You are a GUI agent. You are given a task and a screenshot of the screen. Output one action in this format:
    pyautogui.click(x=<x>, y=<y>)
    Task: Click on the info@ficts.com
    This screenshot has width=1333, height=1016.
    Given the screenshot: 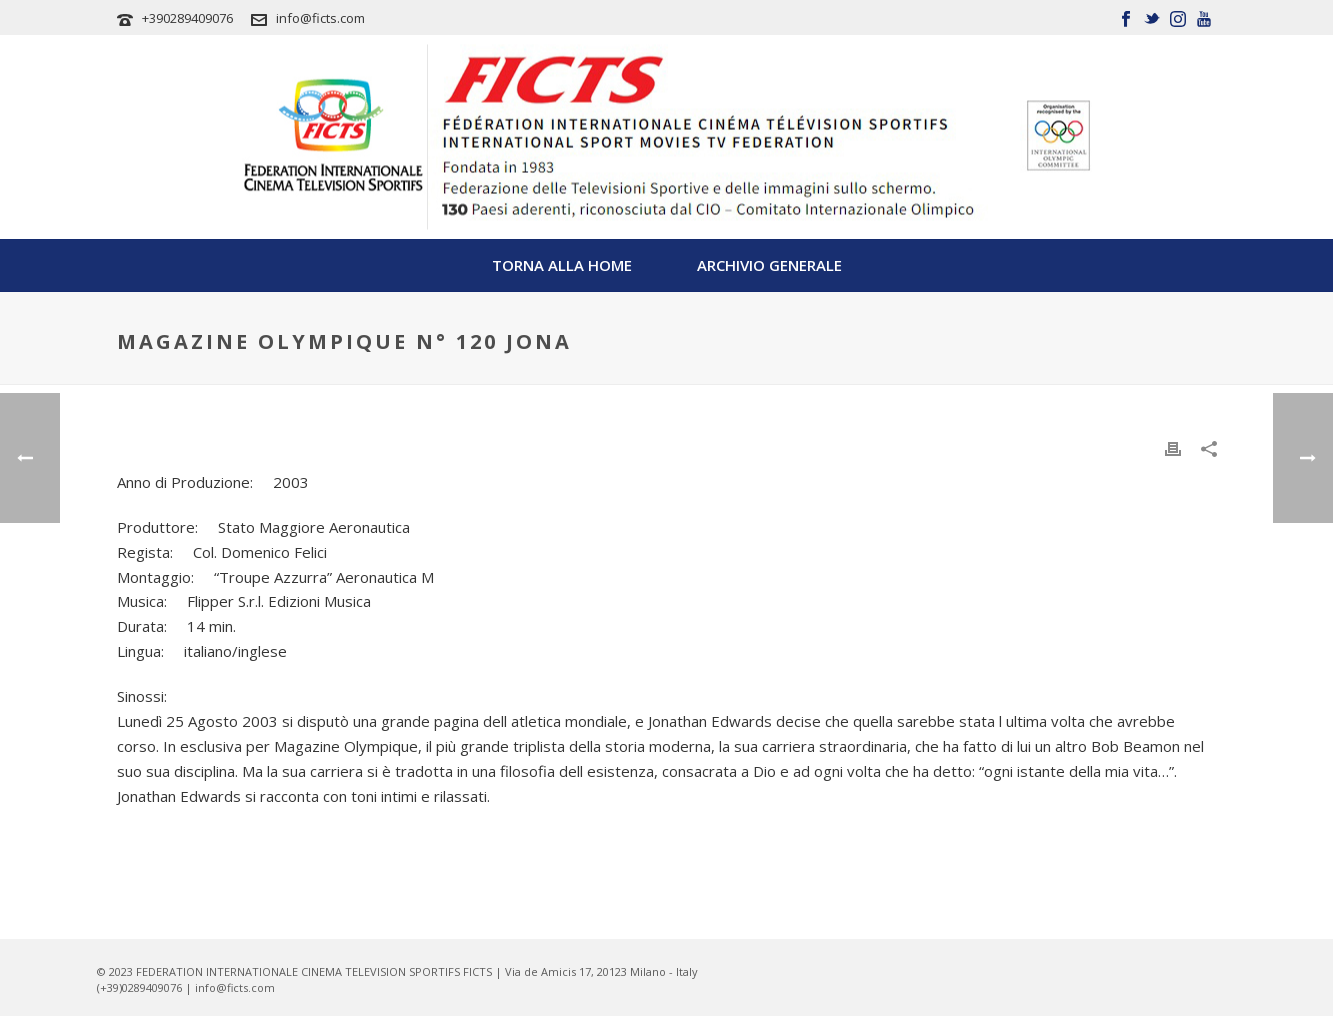 What is the action you would take?
    pyautogui.click(x=320, y=18)
    